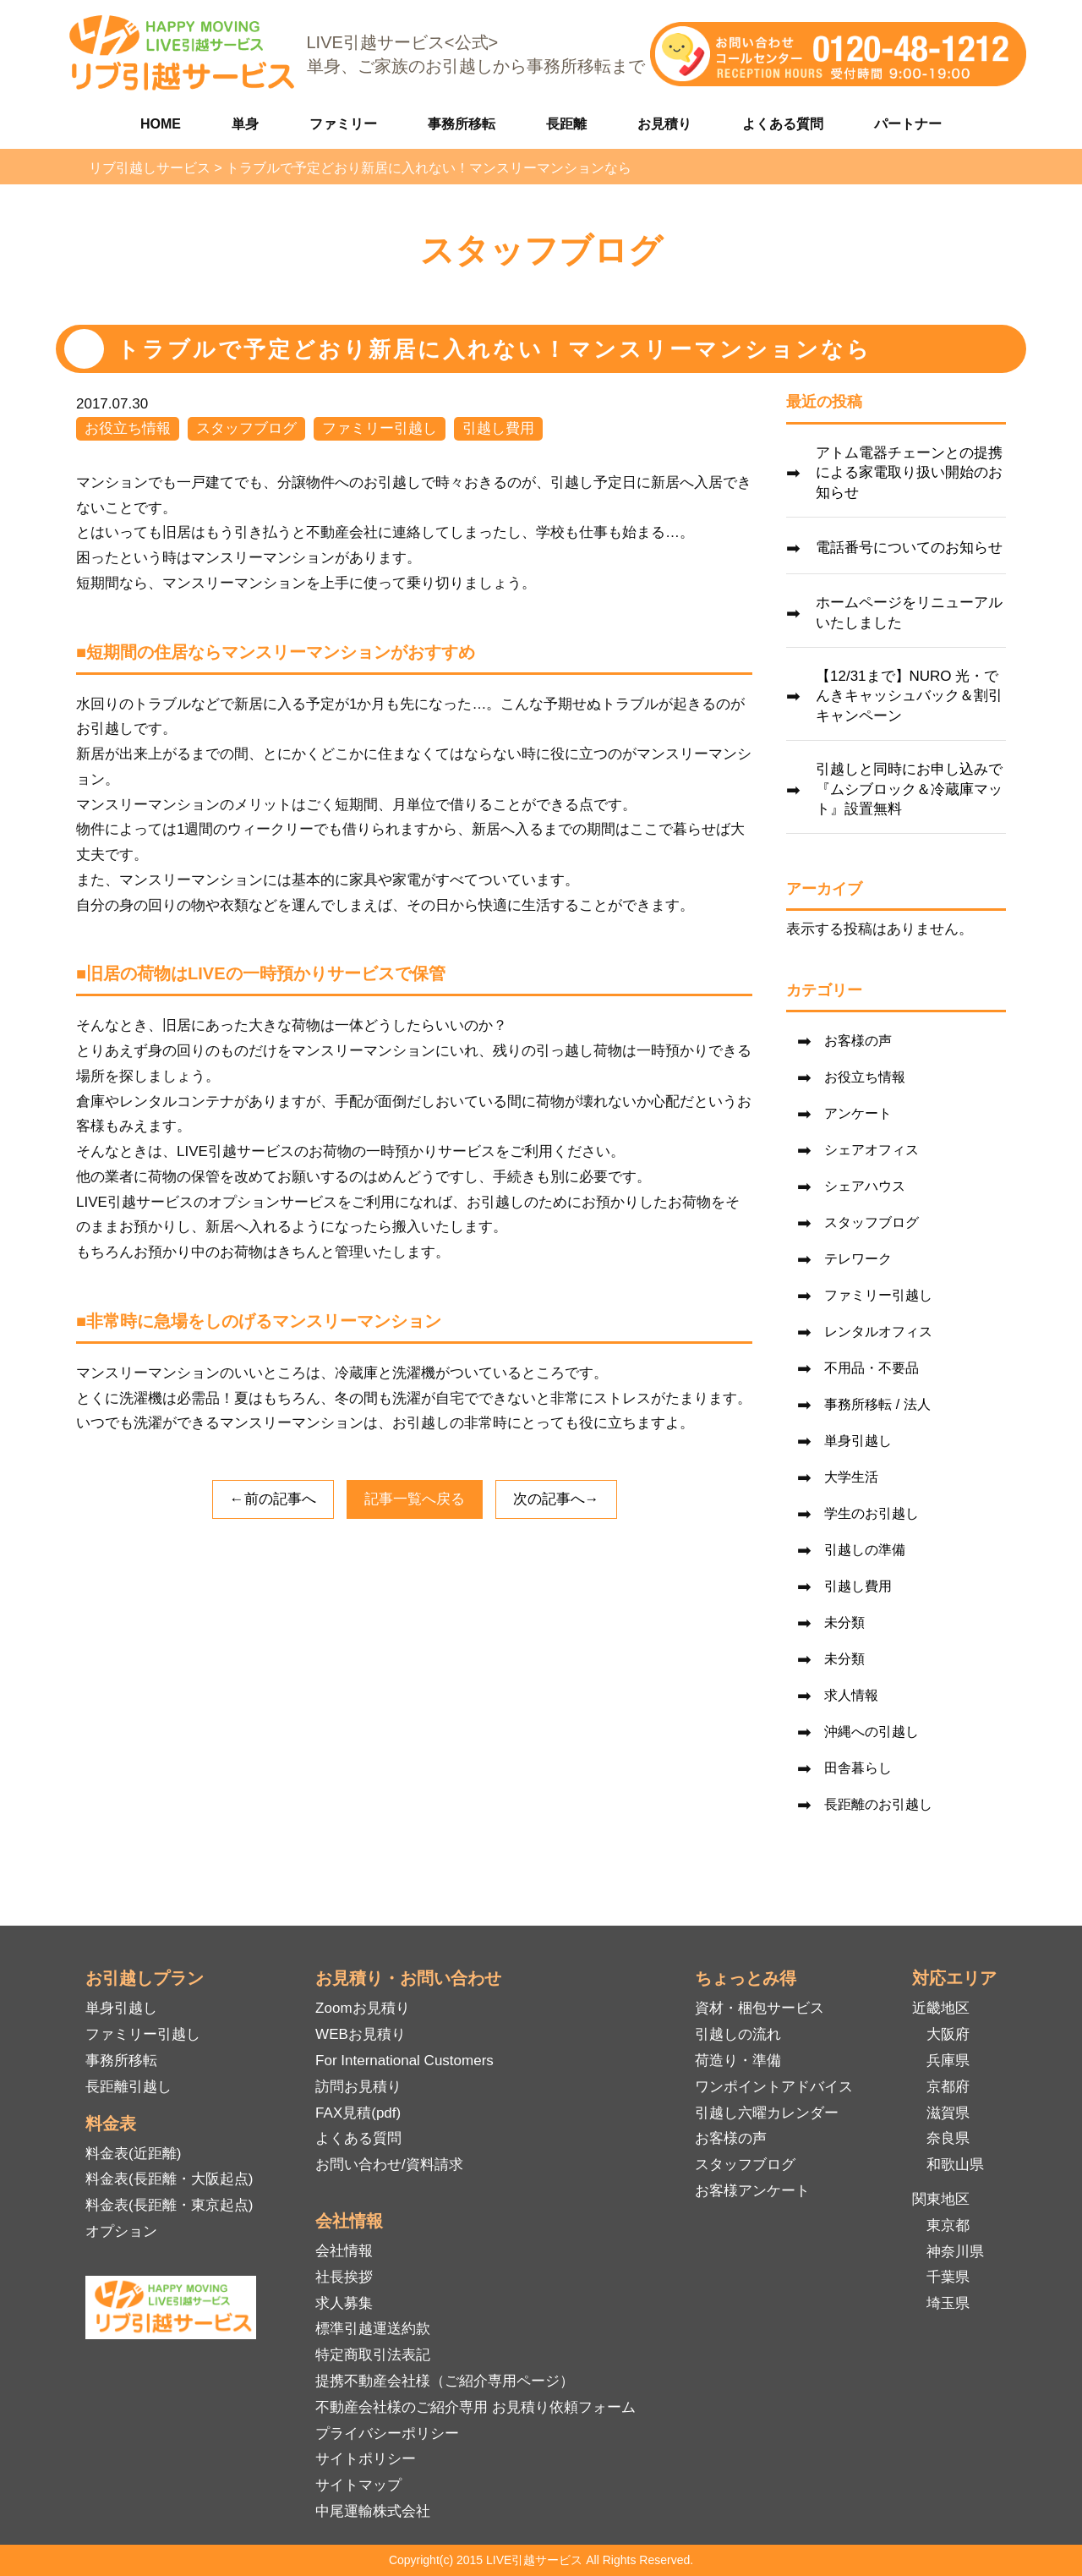  Describe the element at coordinates (851, 1477) in the screenshot. I see `大学生活` at that location.